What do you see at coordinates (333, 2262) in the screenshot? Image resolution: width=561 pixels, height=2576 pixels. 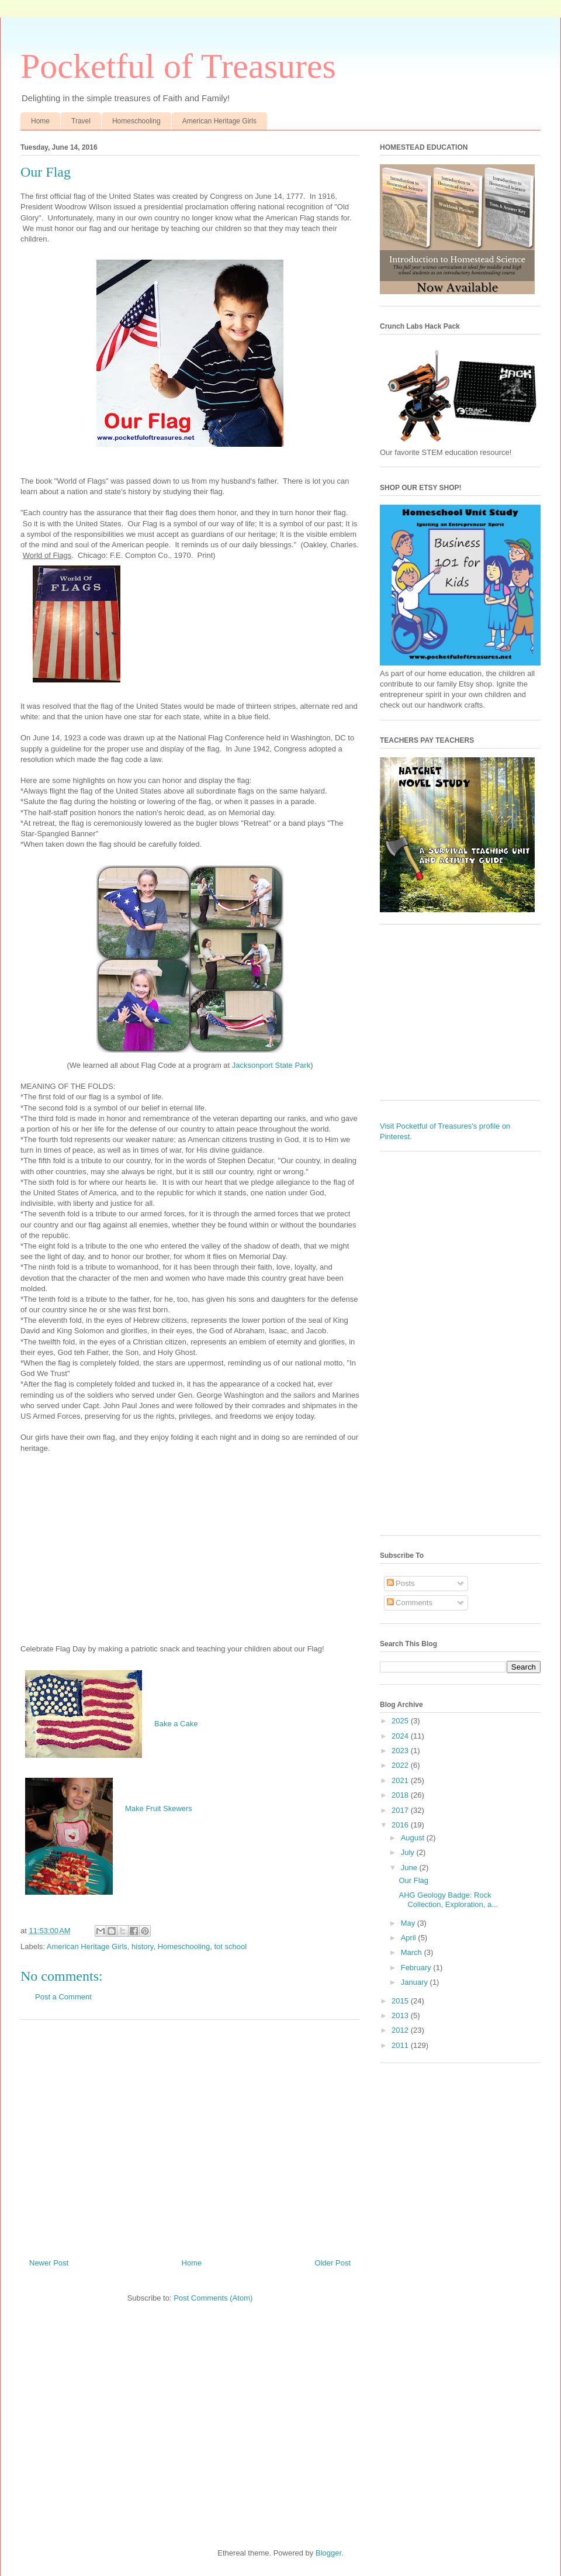 I see `Older Post` at bounding box center [333, 2262].